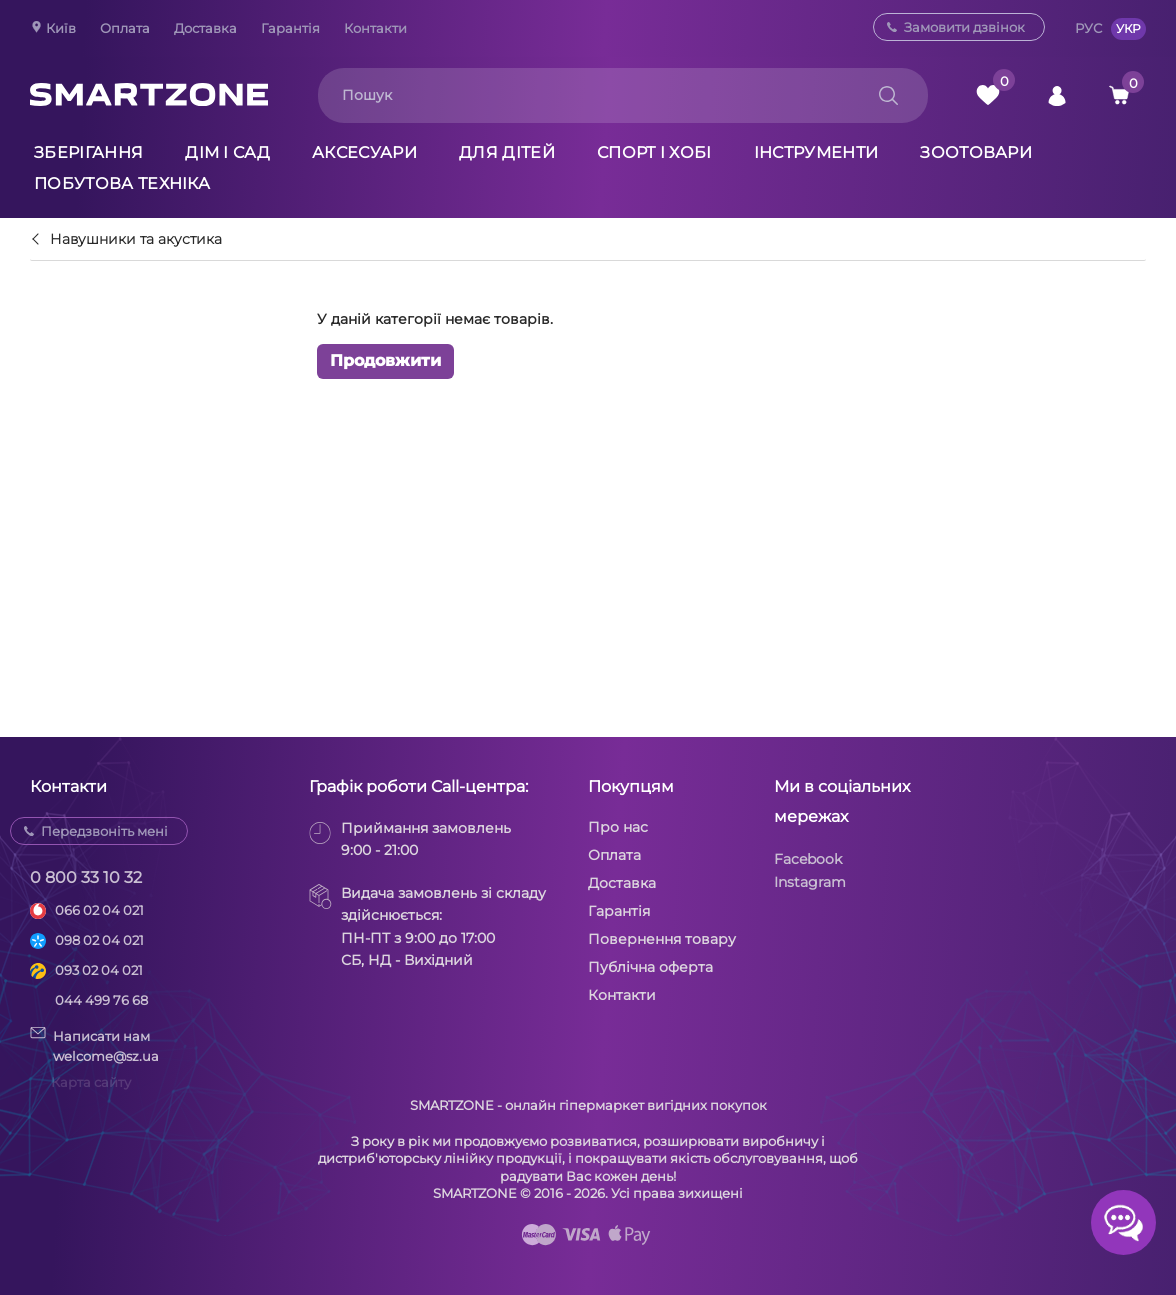 The width and height of the screenshot is (1176, 1295). What do you see at coordinates (99, 970) in the screenshot?
I see `093 02 04 021` at bounding box center [99, 970].